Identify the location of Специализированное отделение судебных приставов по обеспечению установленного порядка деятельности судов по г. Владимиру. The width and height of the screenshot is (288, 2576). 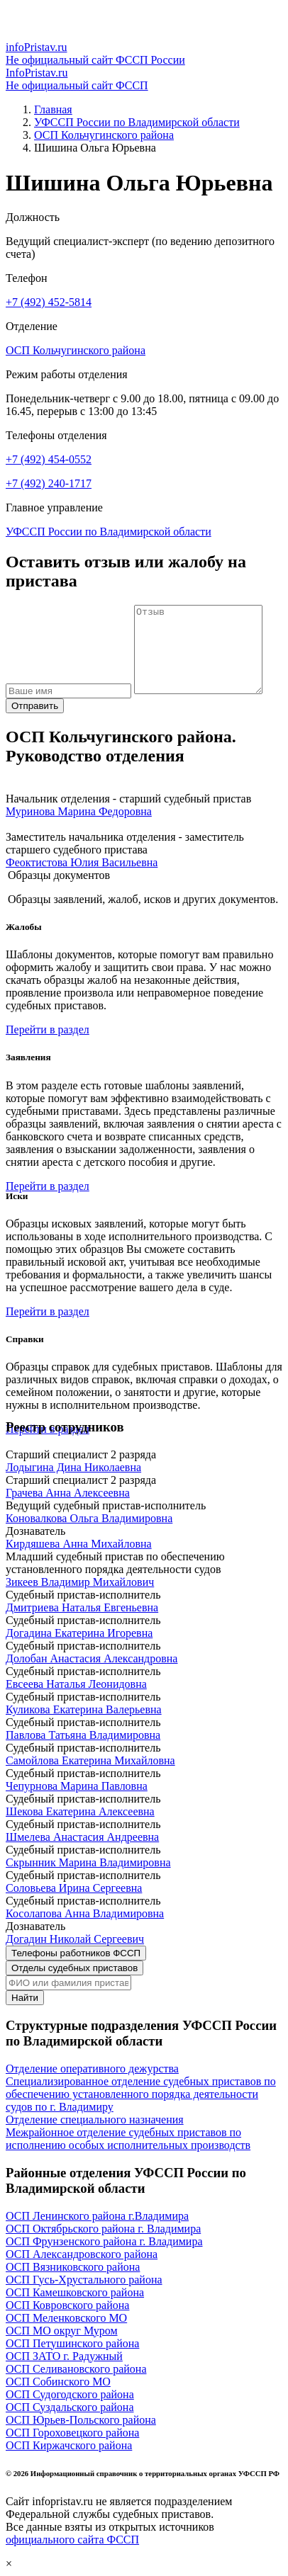
(141, 2094).